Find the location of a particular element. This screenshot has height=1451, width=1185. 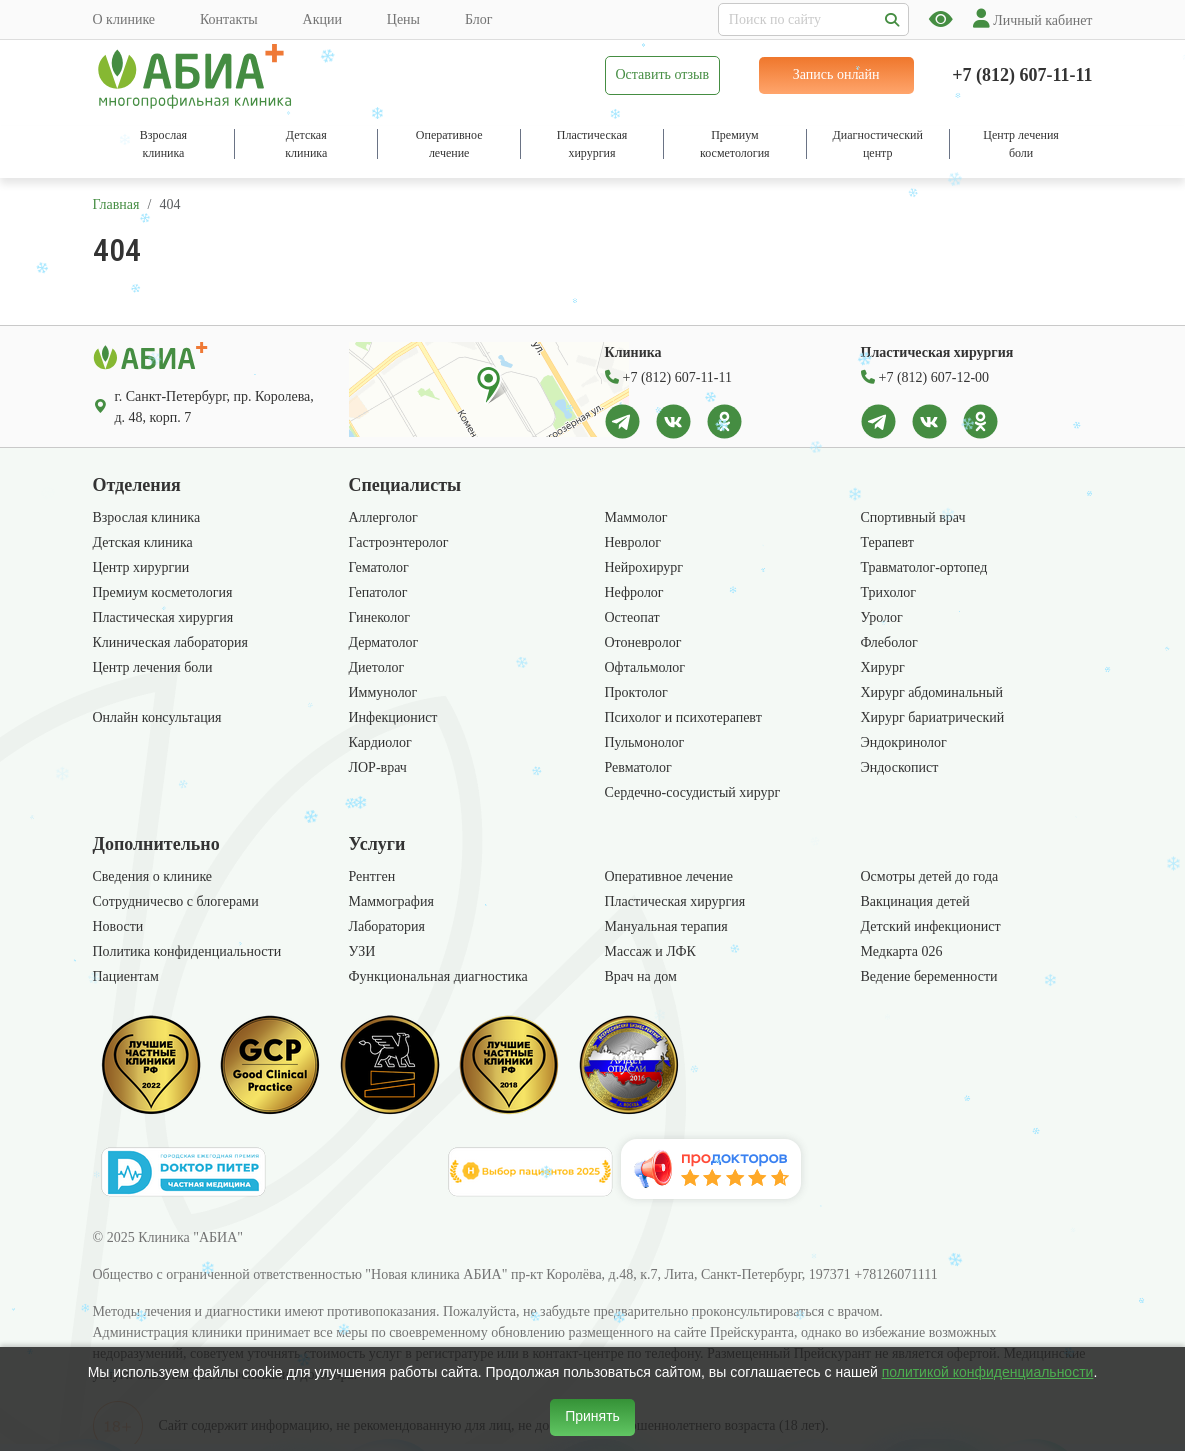

Центр хирургии is located at coordinates (141, 567).